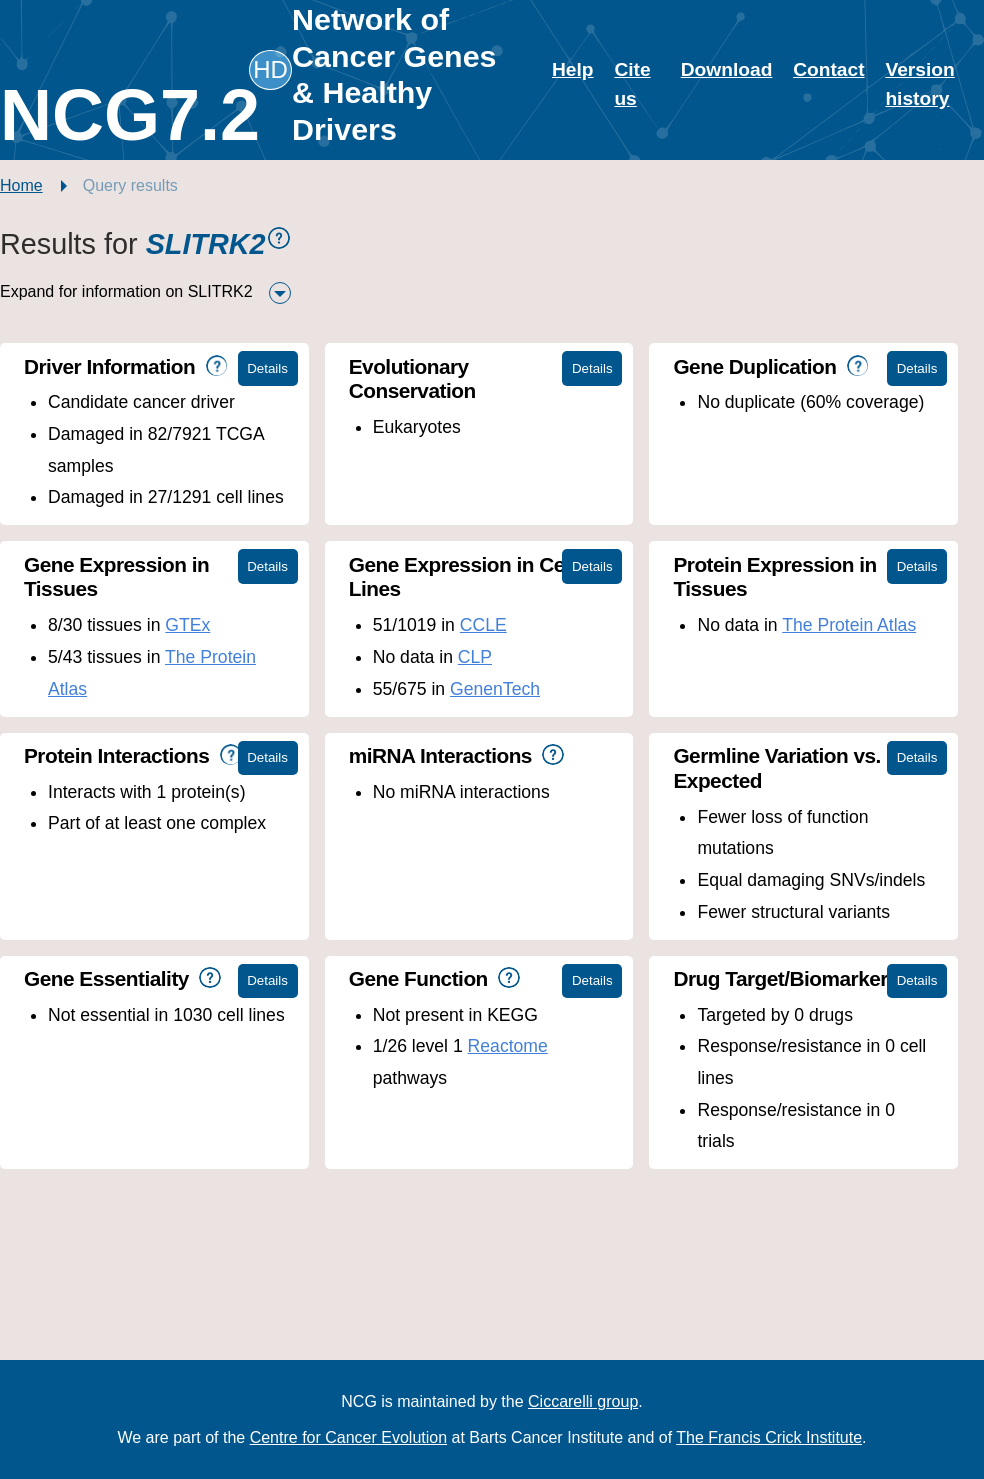 Image resolution: width=984 pixels, height=1479 pixels. Describe the element at coordinates (583, 1401) in the screenshot. I see `Ciccarelli group` at that location.